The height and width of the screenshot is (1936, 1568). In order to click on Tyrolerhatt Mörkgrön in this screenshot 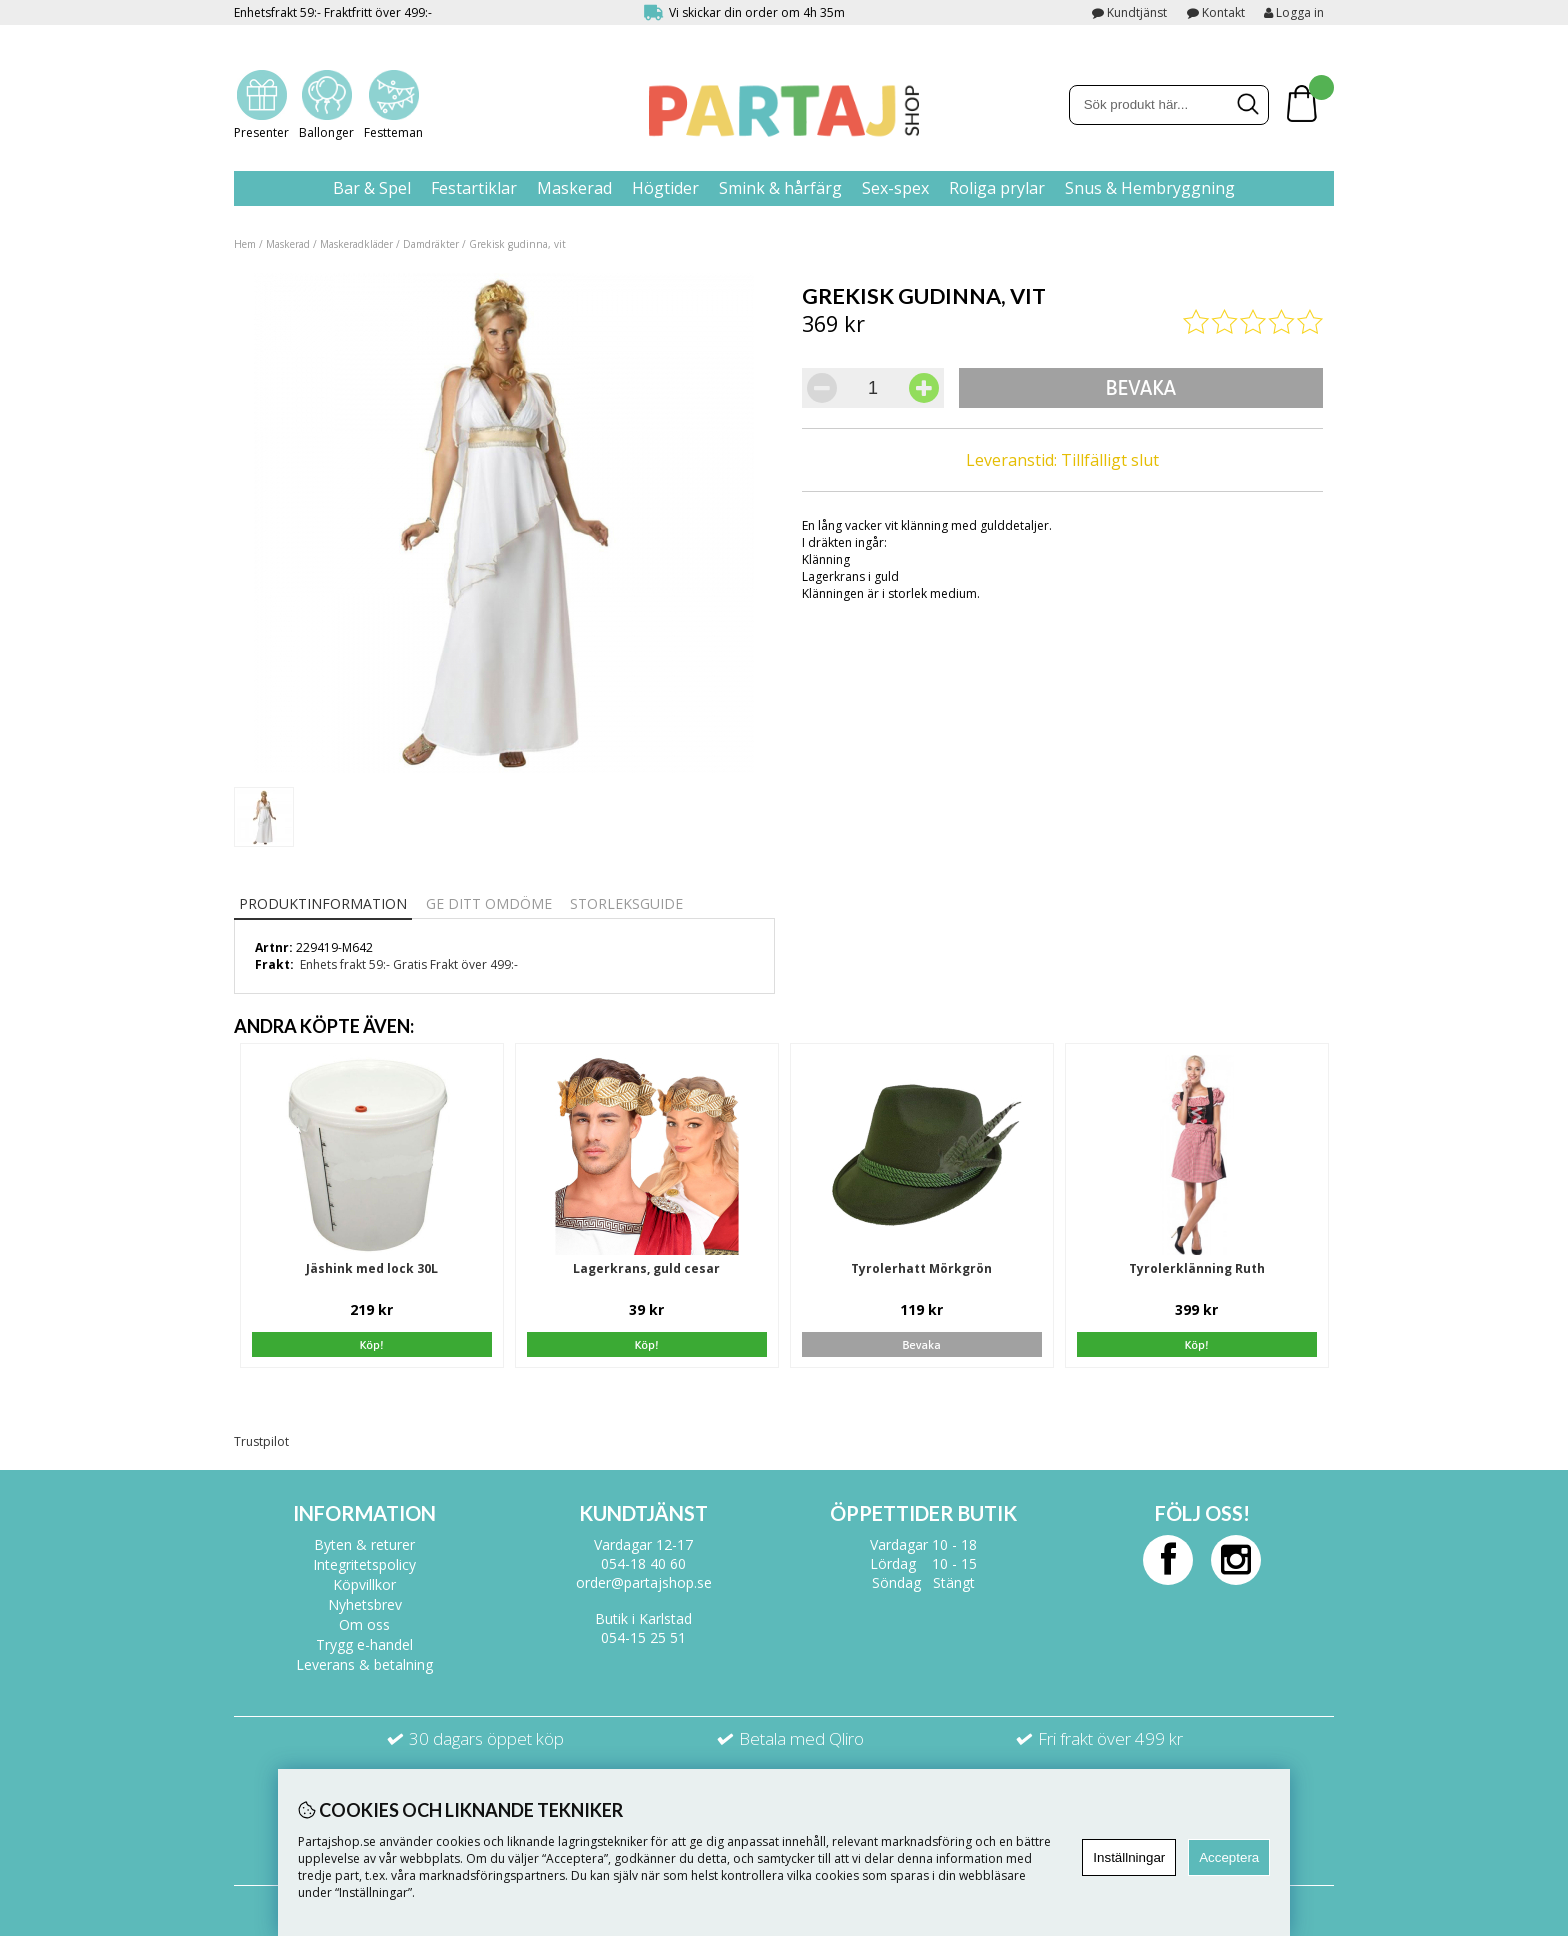, I will do `click(921, 1268)`.